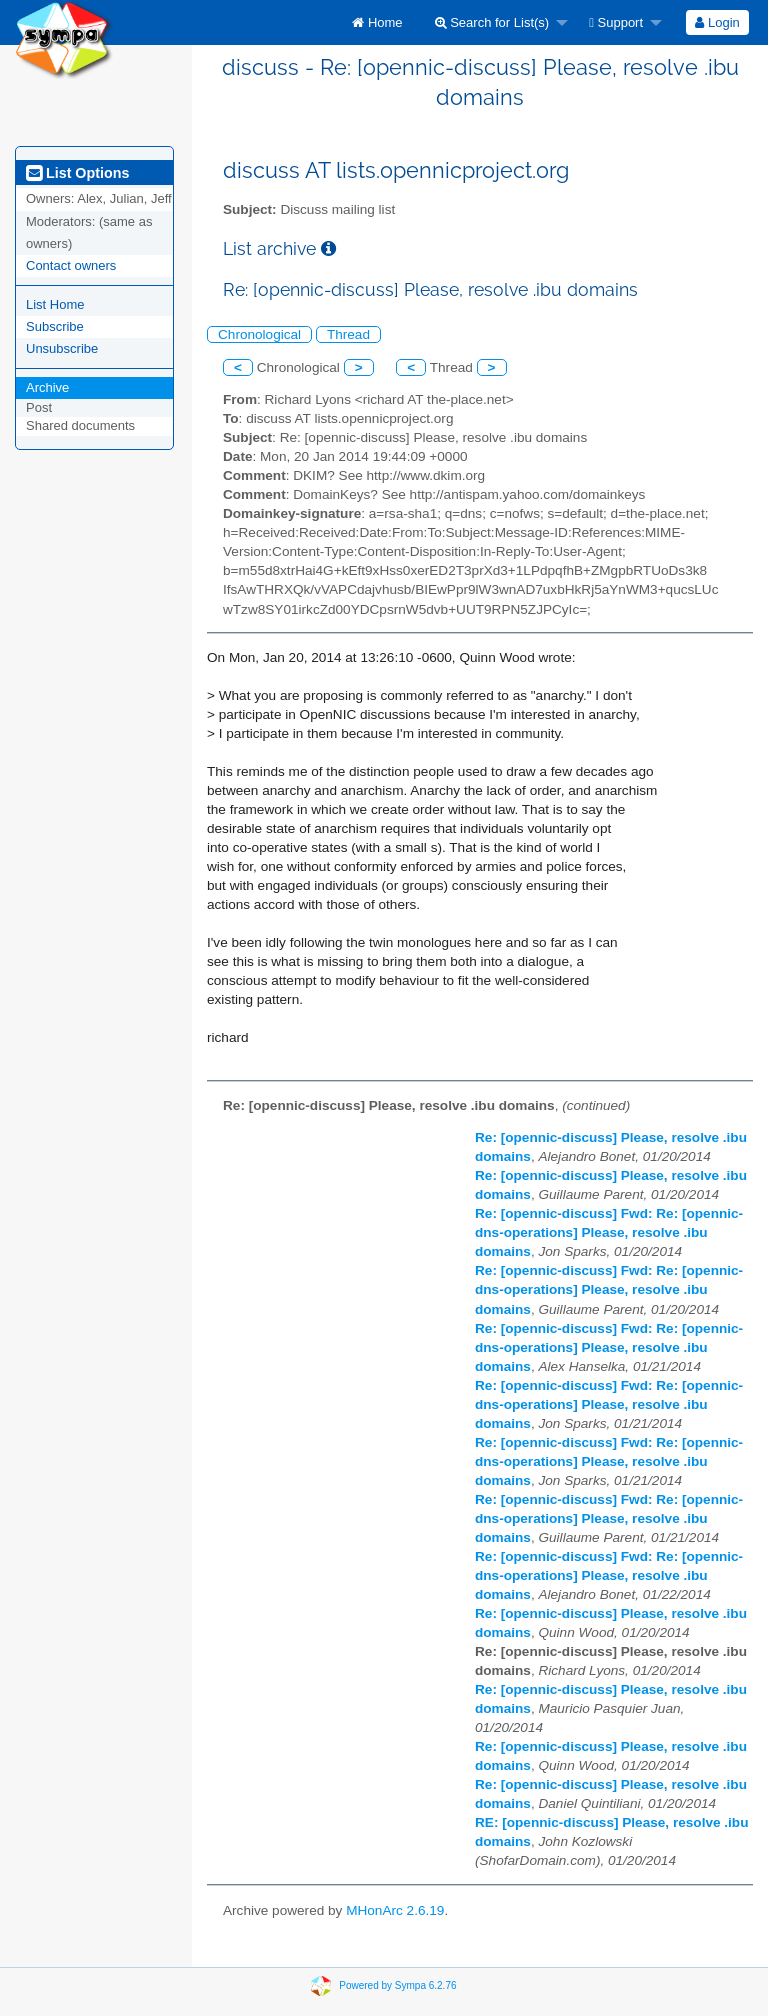  What do you see at coordinates (377, 22) in the screenshot?
I see `[menuitem]` at bounding box center [377, 22].